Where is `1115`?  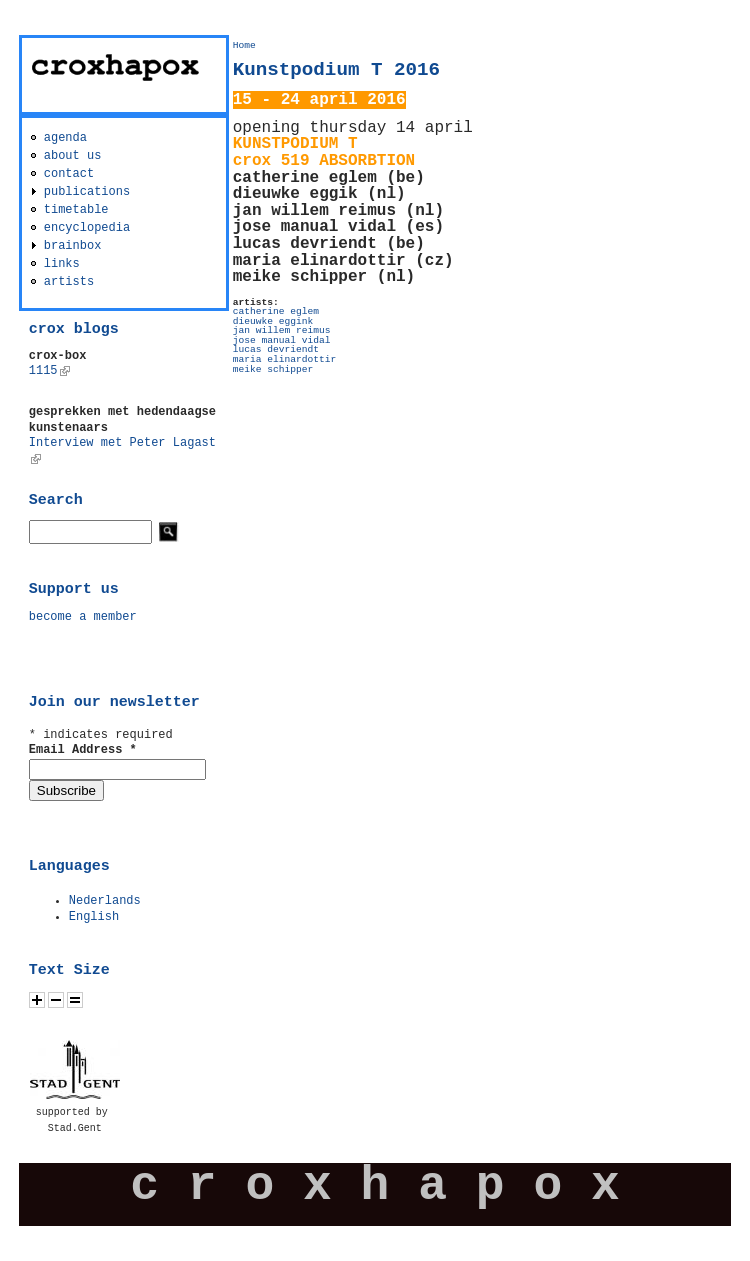 1115 is located at coordinates (49, 371).